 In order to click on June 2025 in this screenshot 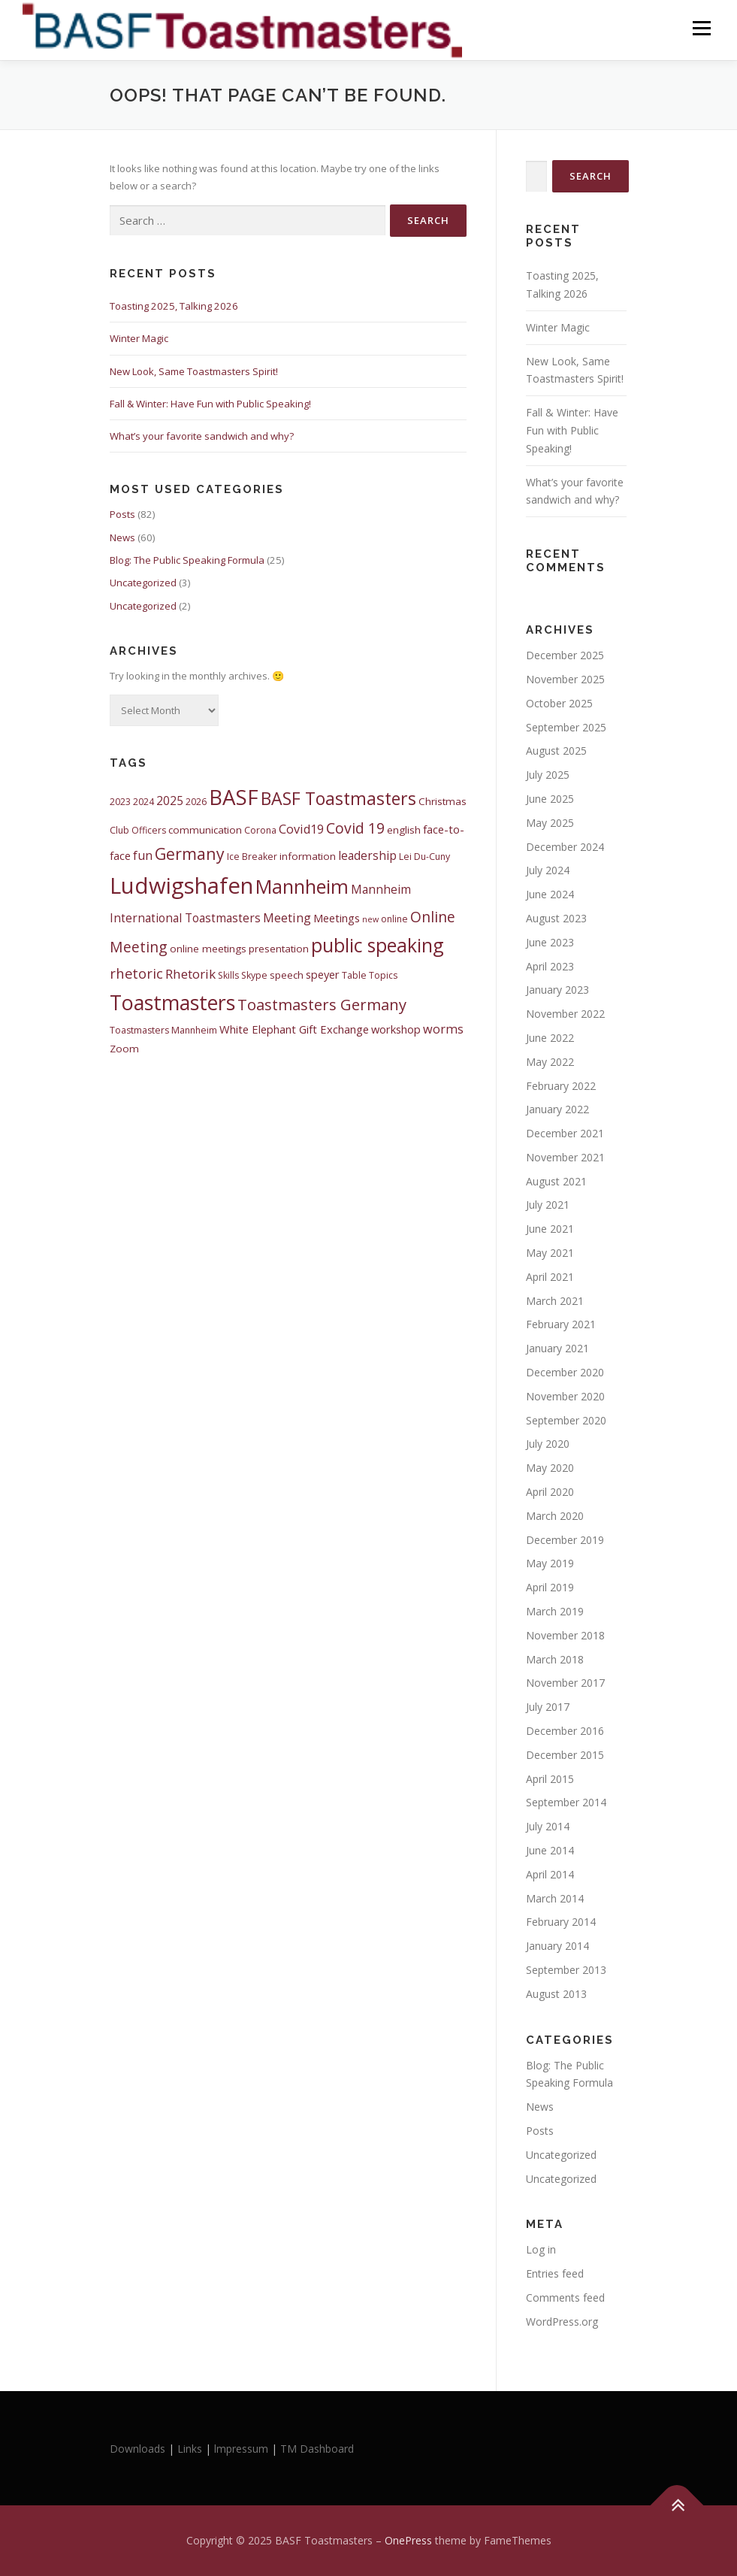, I will do `click(550, 799)`.